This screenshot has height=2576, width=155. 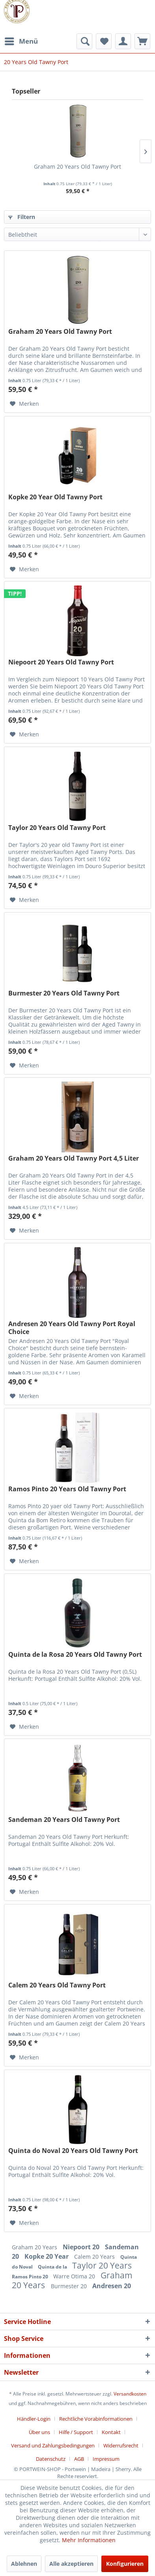 What do you see at coordinates (111, 2432) in the screenshot?
I see `Kontakt` at bounding box center [111, 2432].